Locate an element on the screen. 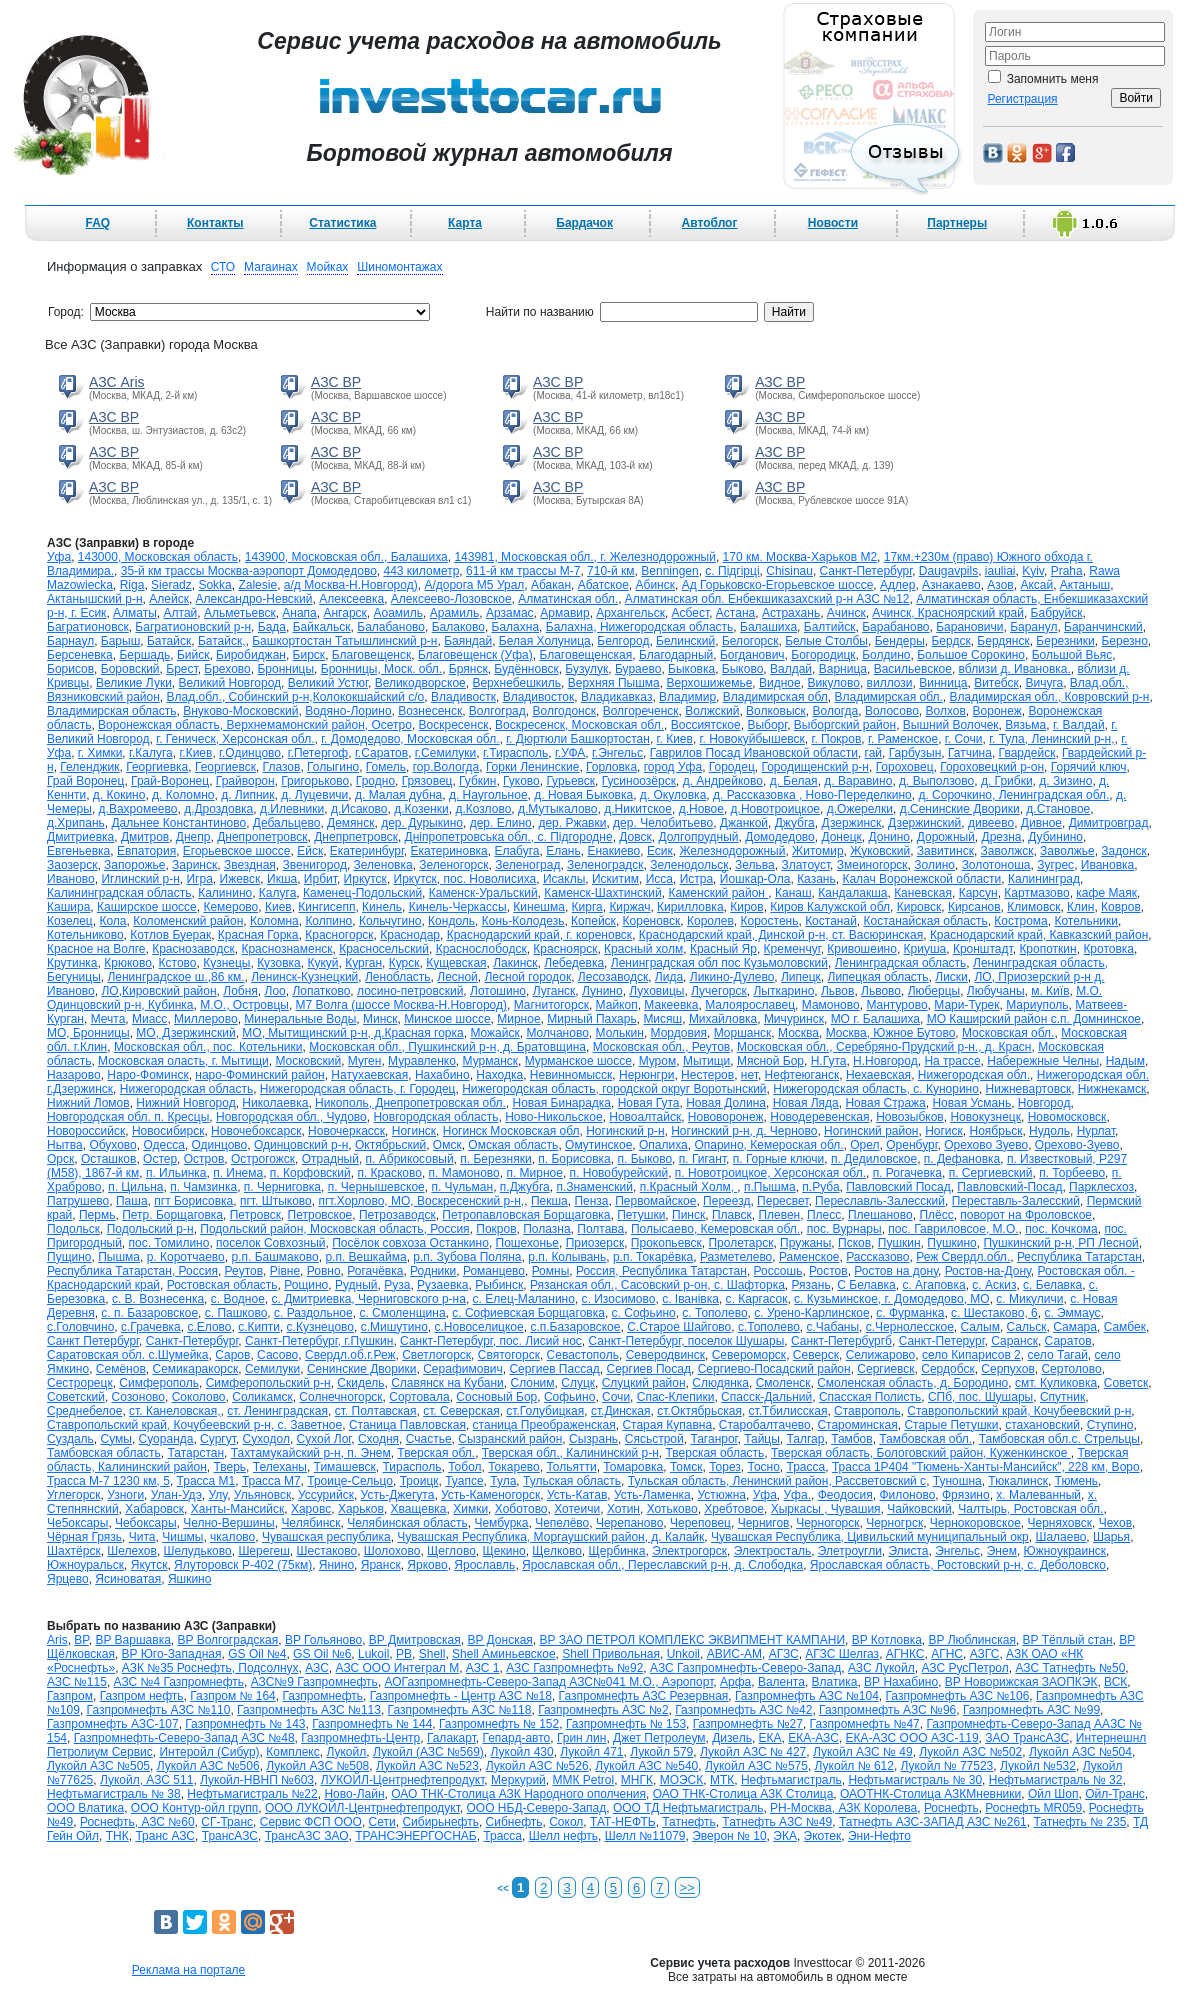 The height and width of the screenshot is (1995, 1200). с. Каргасок is located at coordinates (757, 1299).